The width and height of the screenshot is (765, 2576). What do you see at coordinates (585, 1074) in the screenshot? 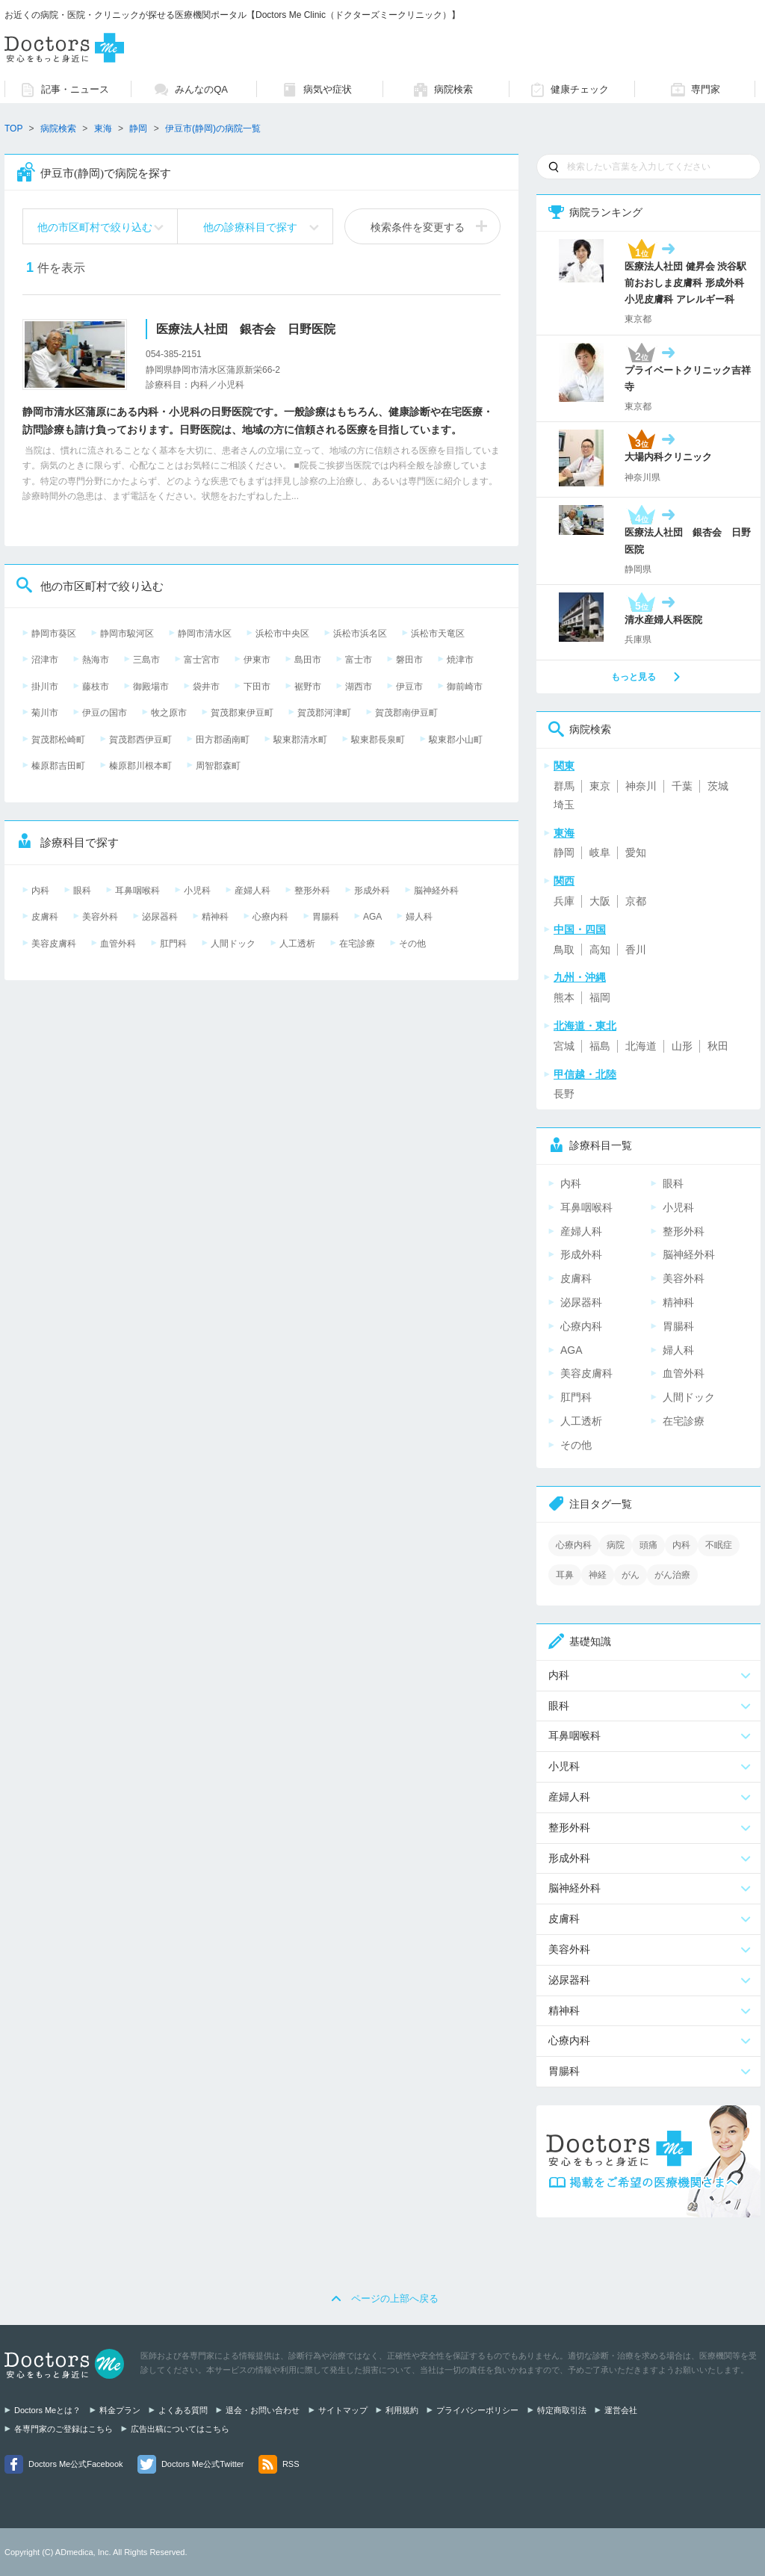
I see `甲信越・北陸` at bounding box center [585, 1074].